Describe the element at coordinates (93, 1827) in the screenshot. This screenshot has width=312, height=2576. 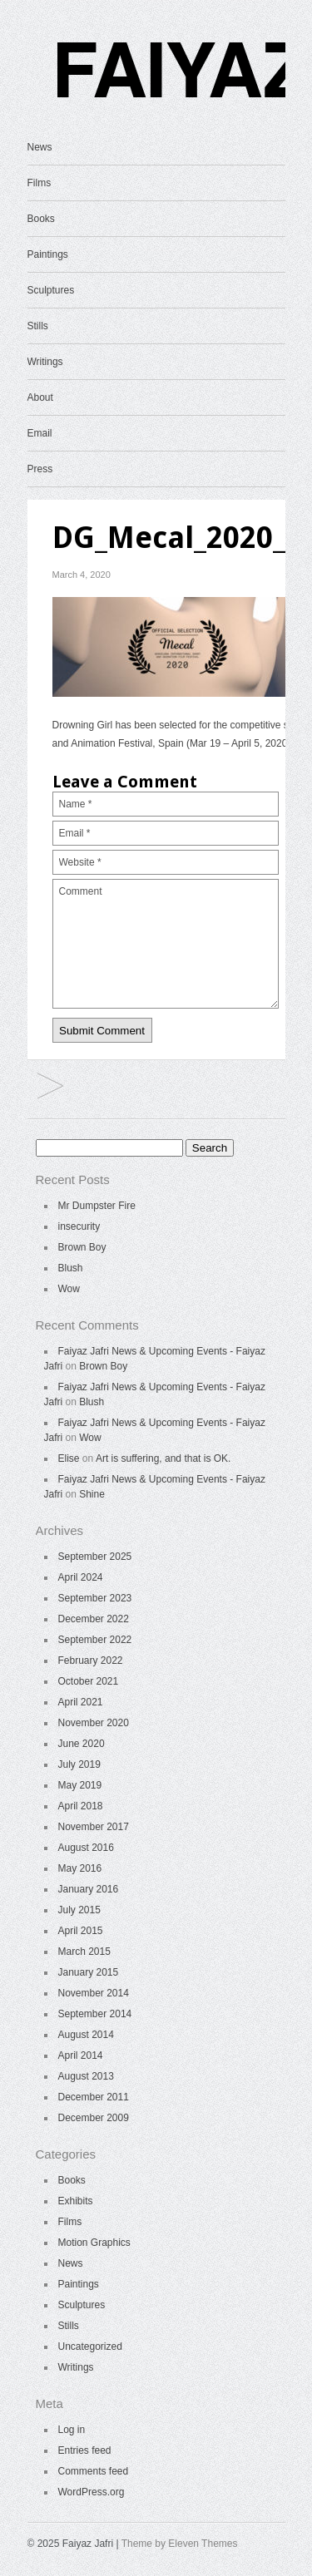
I see `November 2017` at that location.